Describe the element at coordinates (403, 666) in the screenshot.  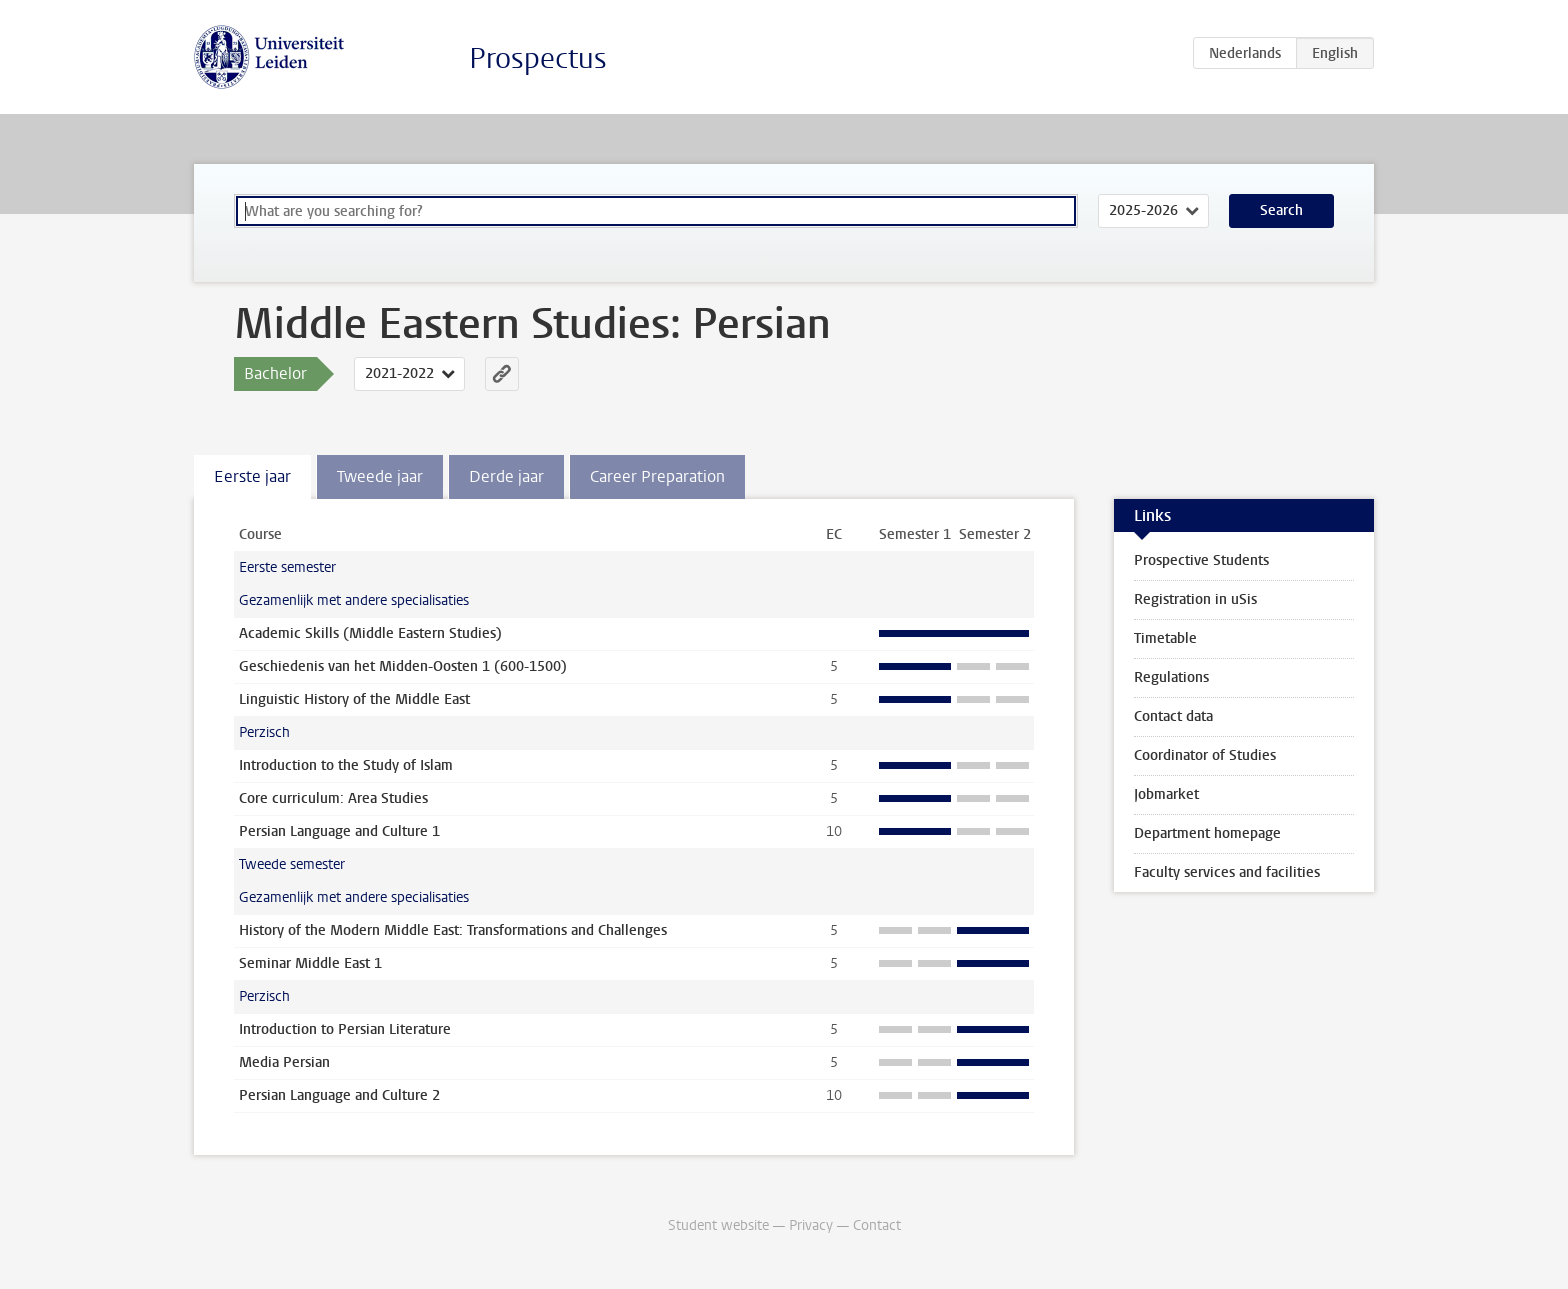
I see `Geschiedenis van het Midden-Oosten 1 (600-1500)` at that location.